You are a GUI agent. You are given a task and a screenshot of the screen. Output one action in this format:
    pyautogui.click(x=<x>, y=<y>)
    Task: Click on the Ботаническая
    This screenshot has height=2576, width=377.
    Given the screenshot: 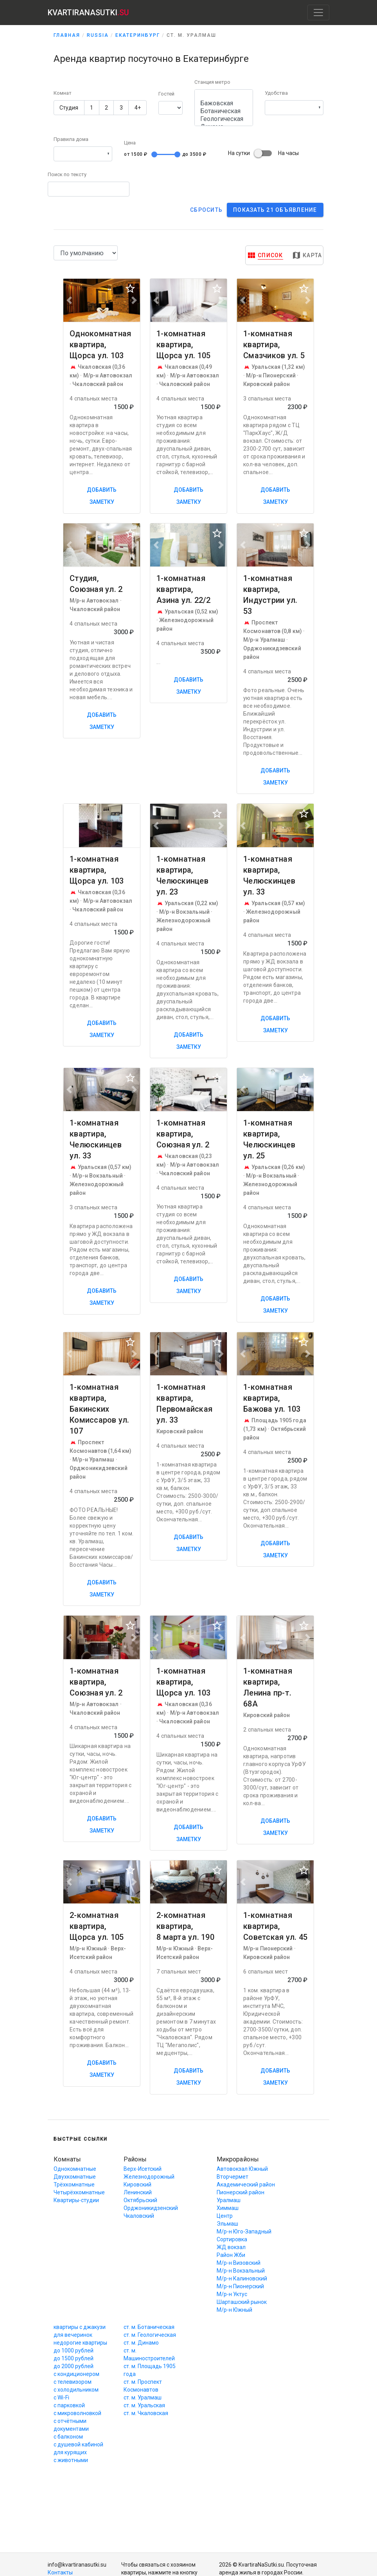 What is the action you would take?
    pyautogui.click(x=223, y=111)
    